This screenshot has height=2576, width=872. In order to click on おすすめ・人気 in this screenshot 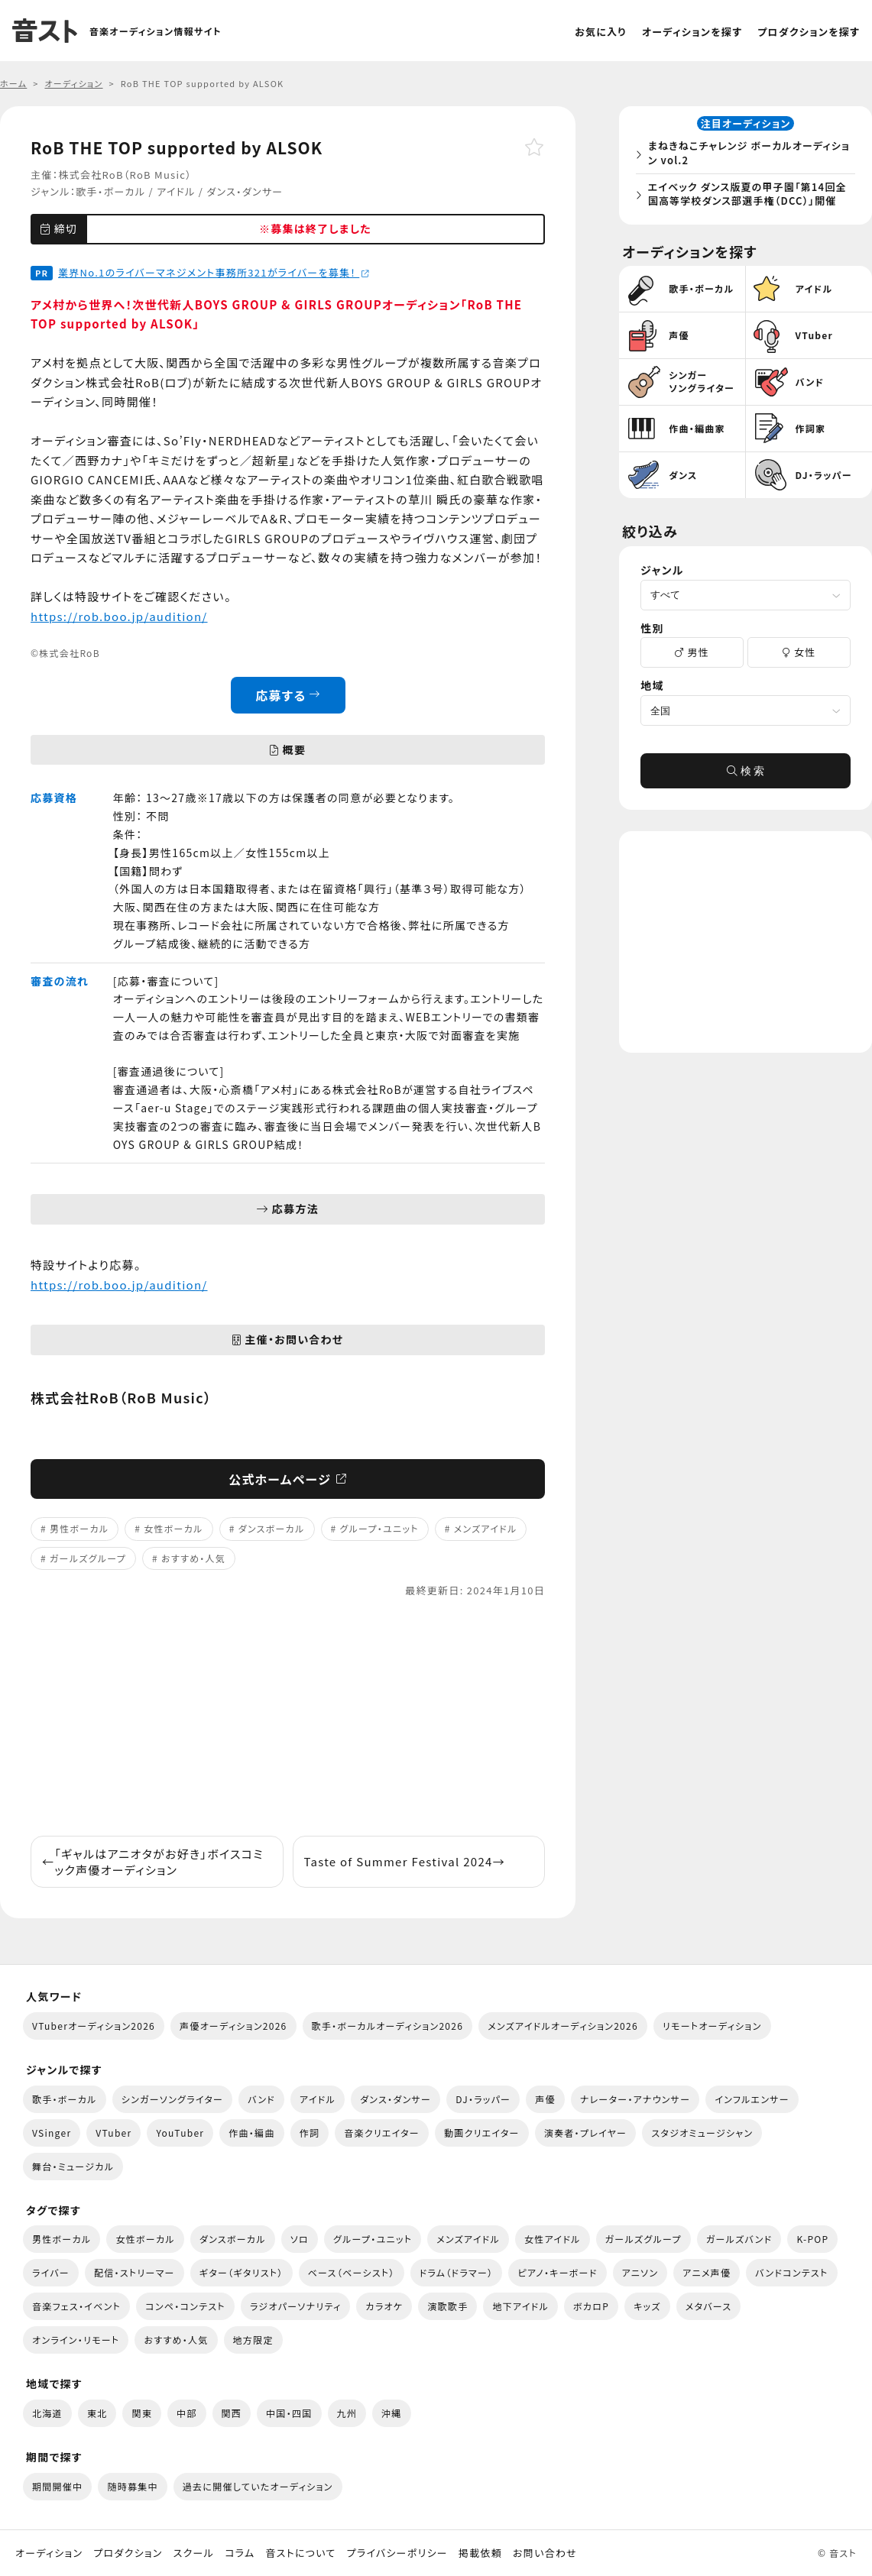, I will do `click(193, 1558)`.